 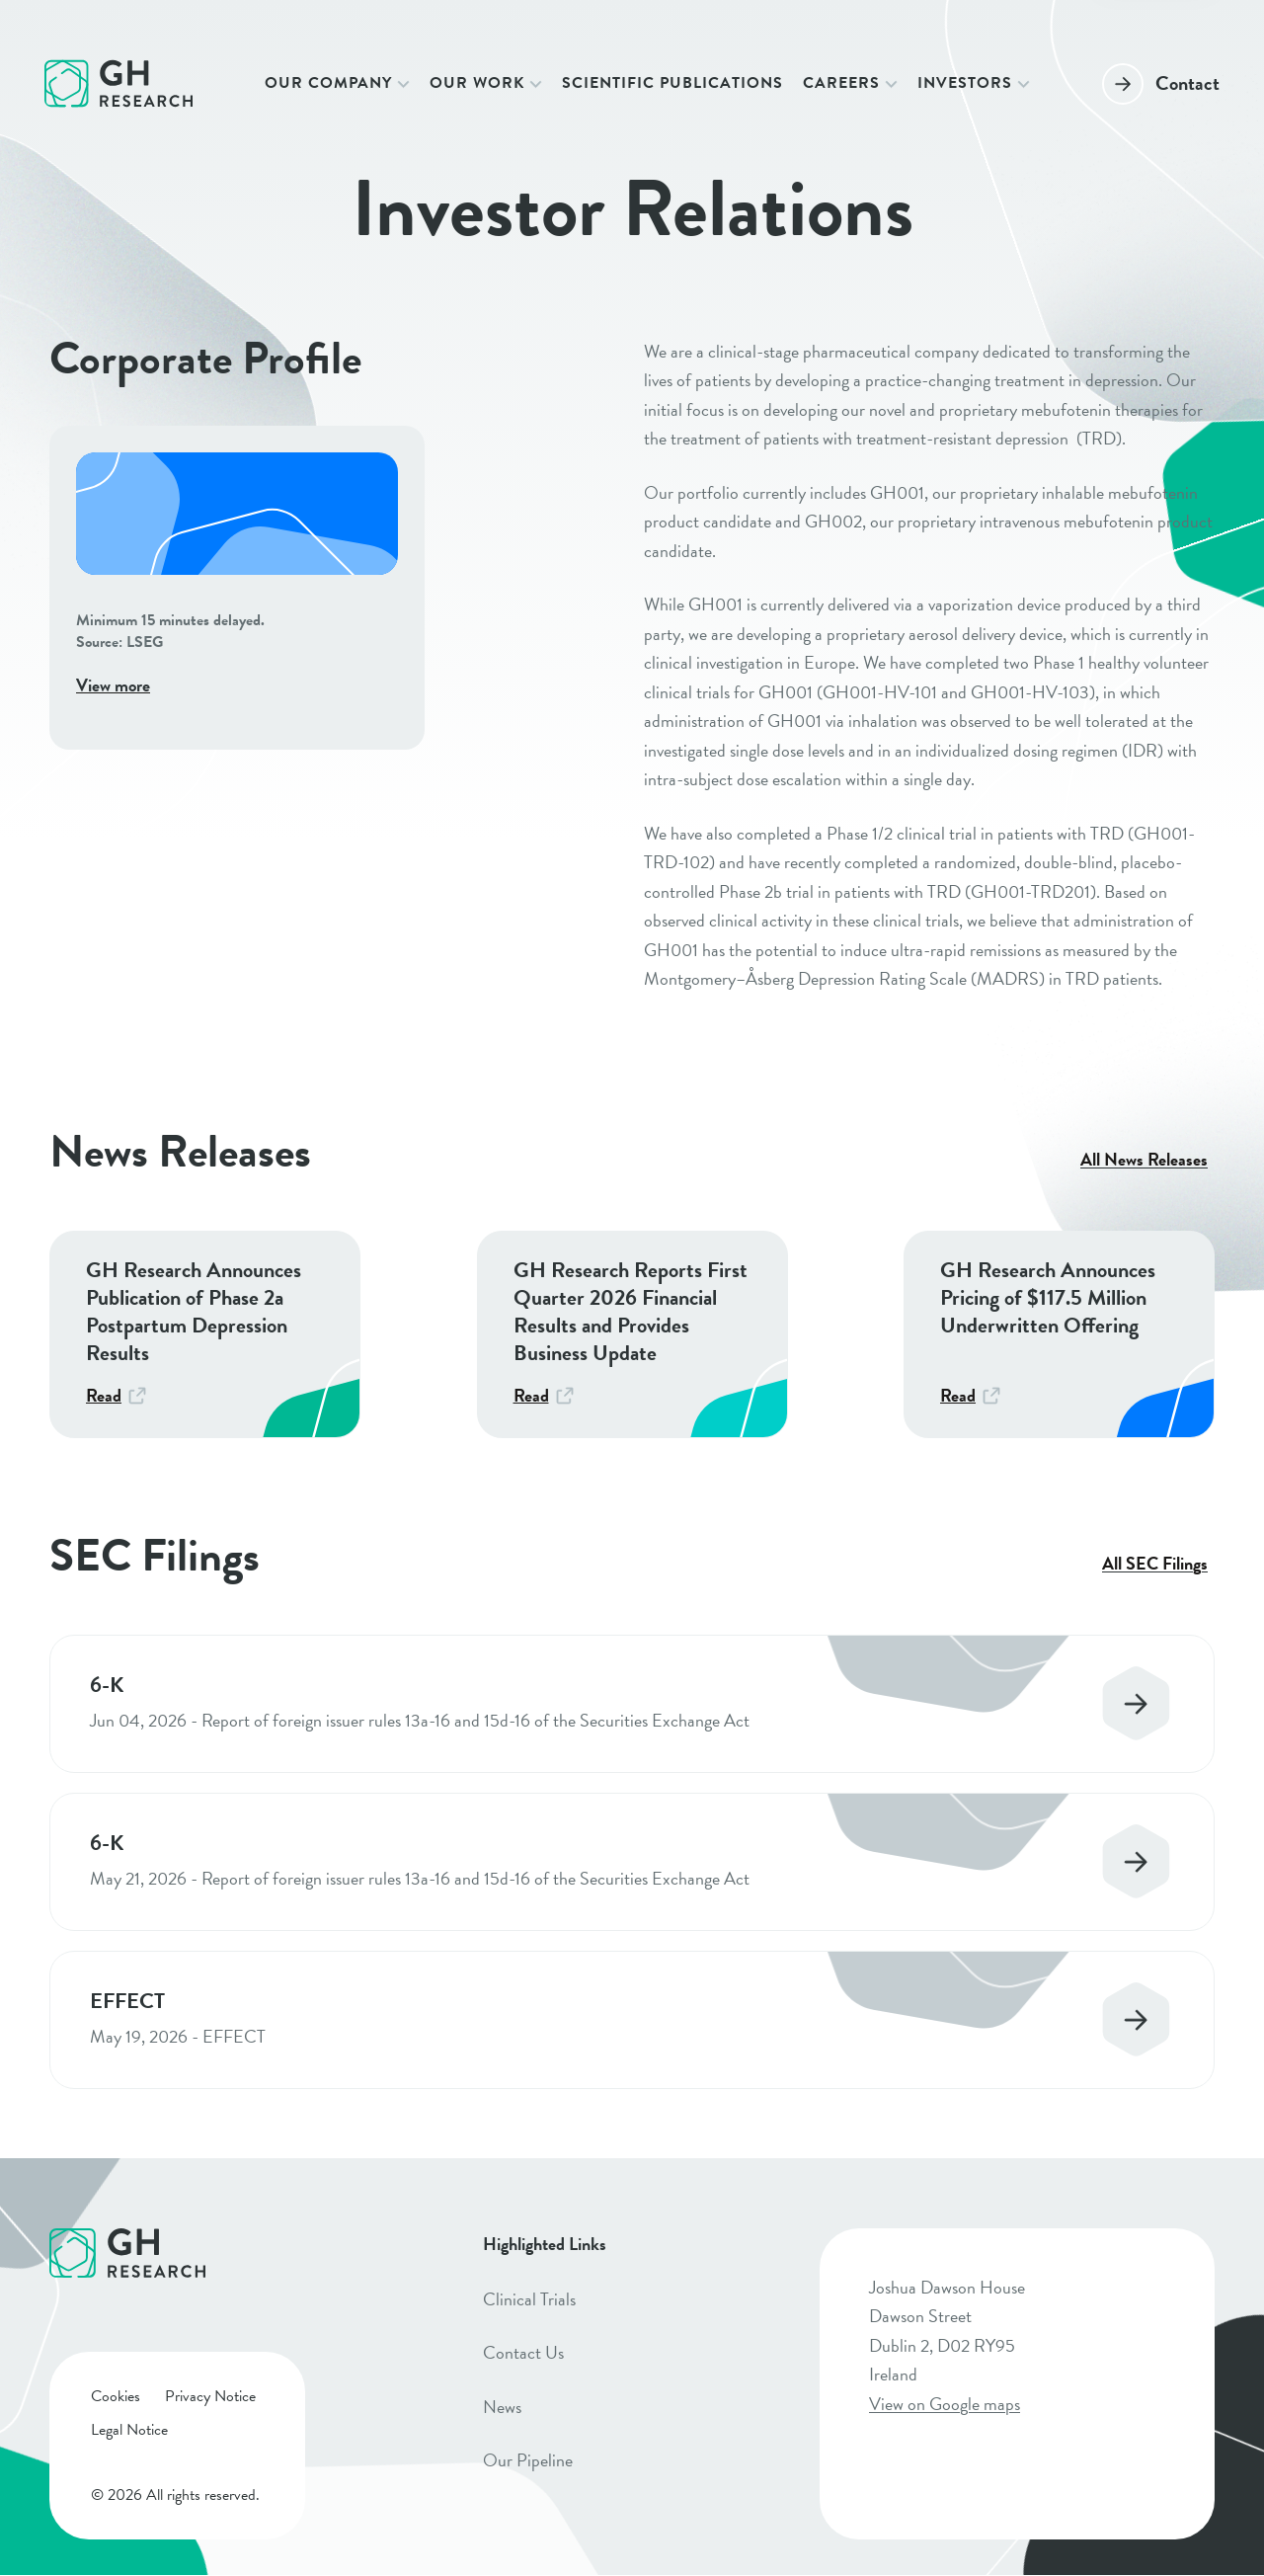 What do you see at coordinates (1059, 1334) in the screenshot?
I see `[GH Research Announces Pricing of $117.5 Million Underwritten Offering]` at bounding box center [1059, 1334].